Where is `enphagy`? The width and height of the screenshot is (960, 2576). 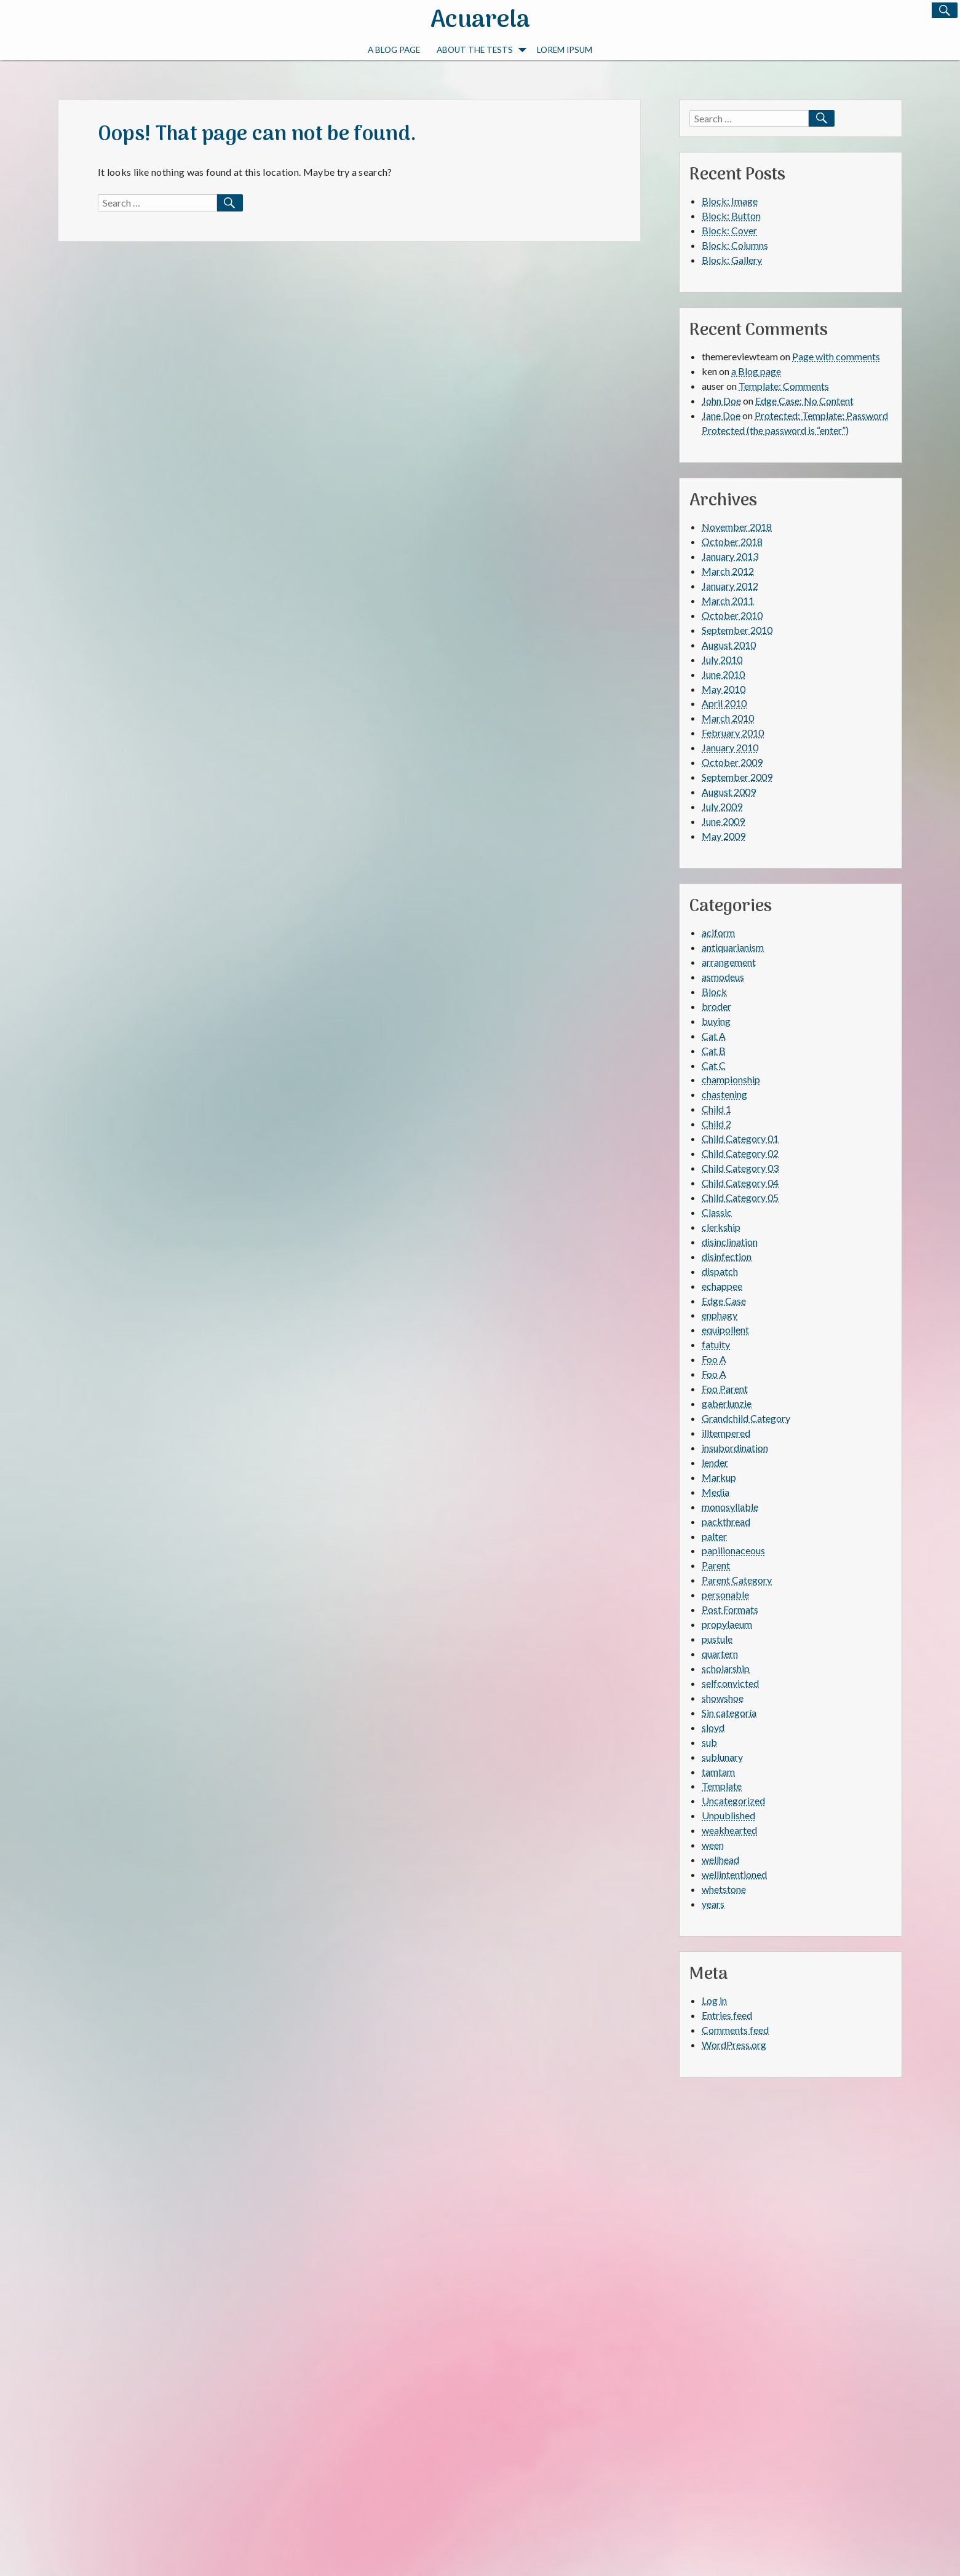
enphagy is located at coordinates (719, 1315).